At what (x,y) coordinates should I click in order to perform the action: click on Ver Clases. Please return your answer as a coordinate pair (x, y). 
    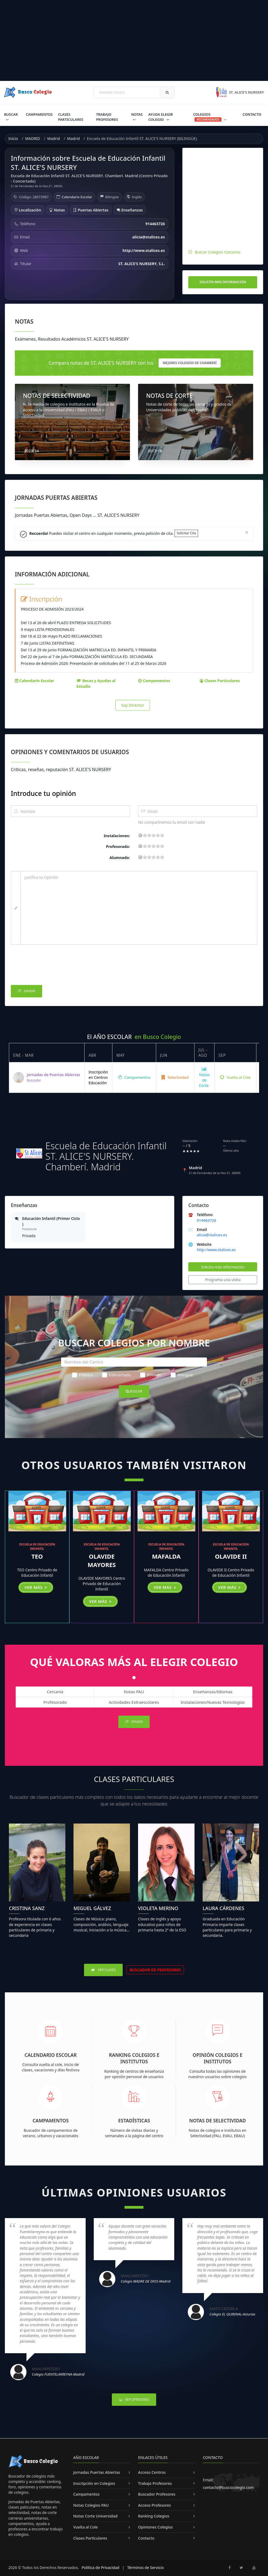
    Looking at the image, I should click on (103, 1970).